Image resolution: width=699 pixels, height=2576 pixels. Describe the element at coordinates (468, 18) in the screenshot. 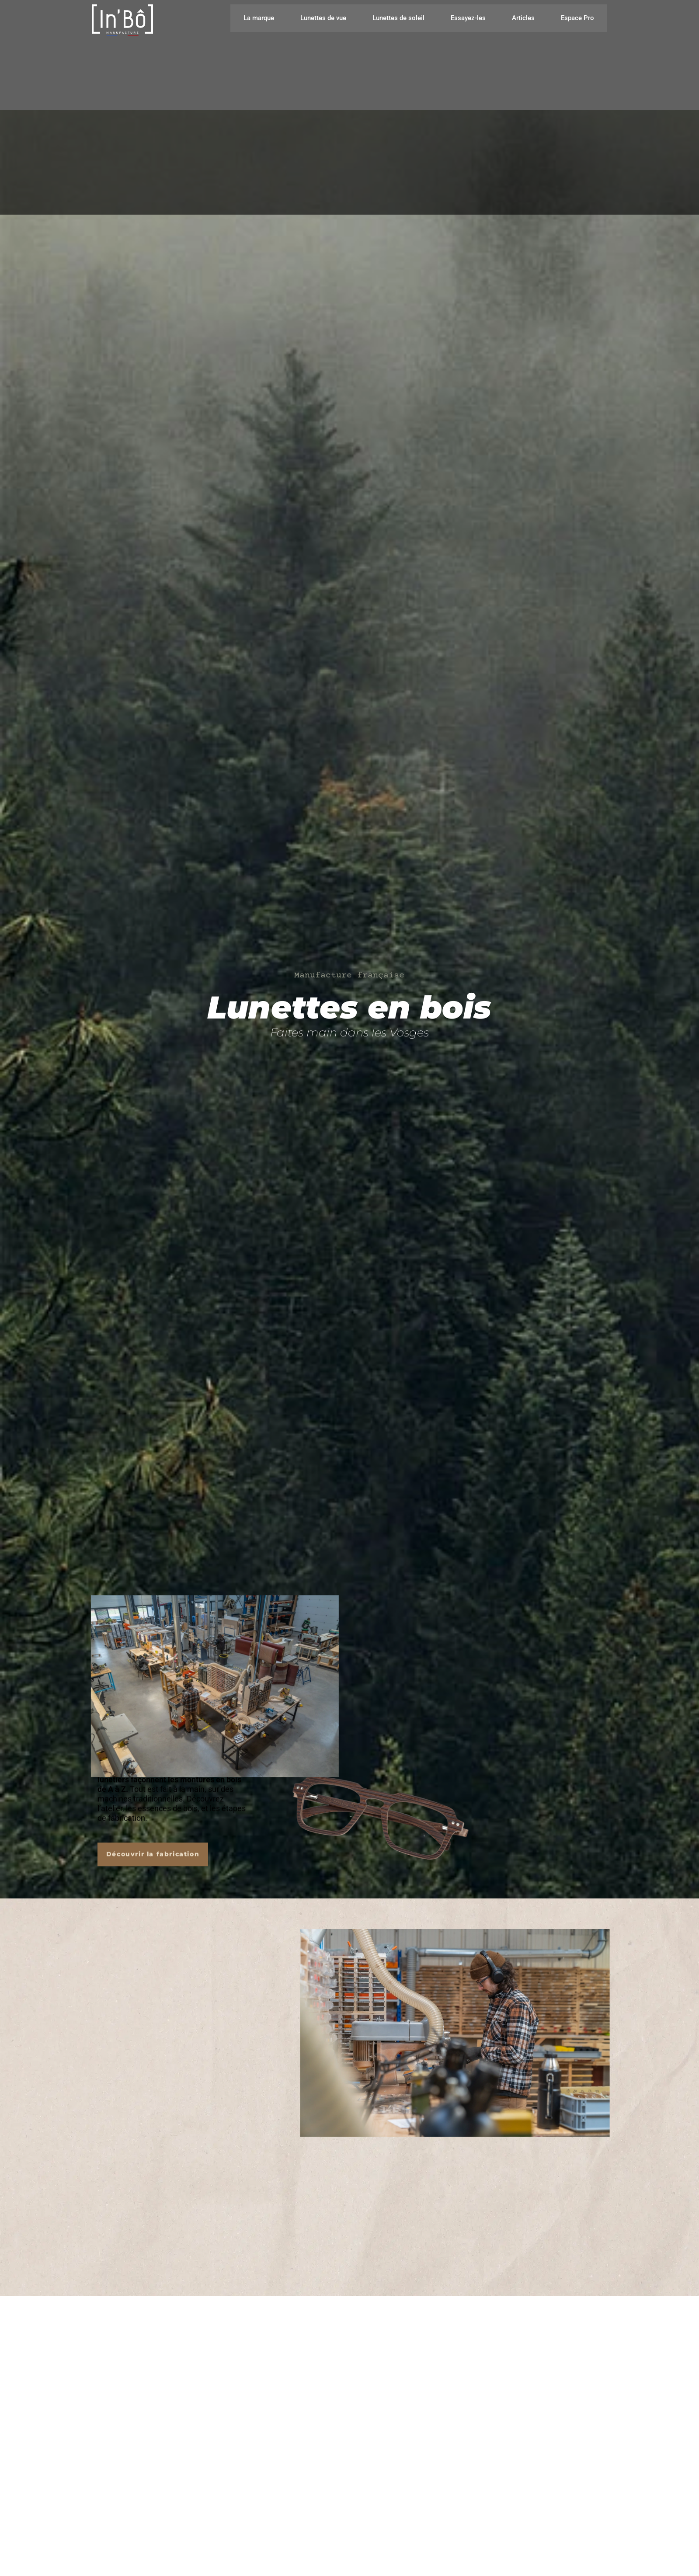

I see `Essayez-les` at that location.